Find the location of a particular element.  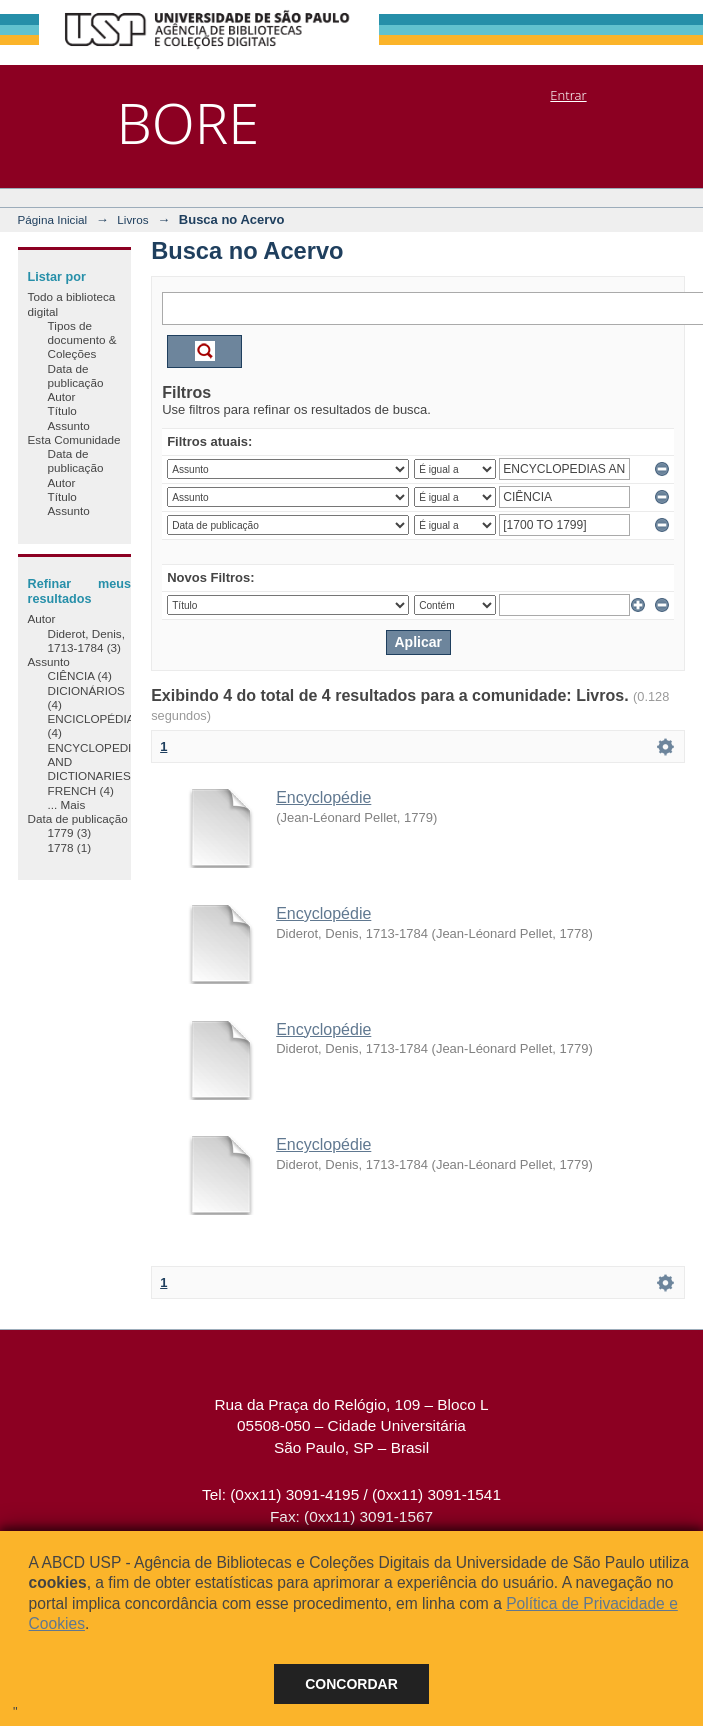

Concordar is located at coordinates (351, 1684).